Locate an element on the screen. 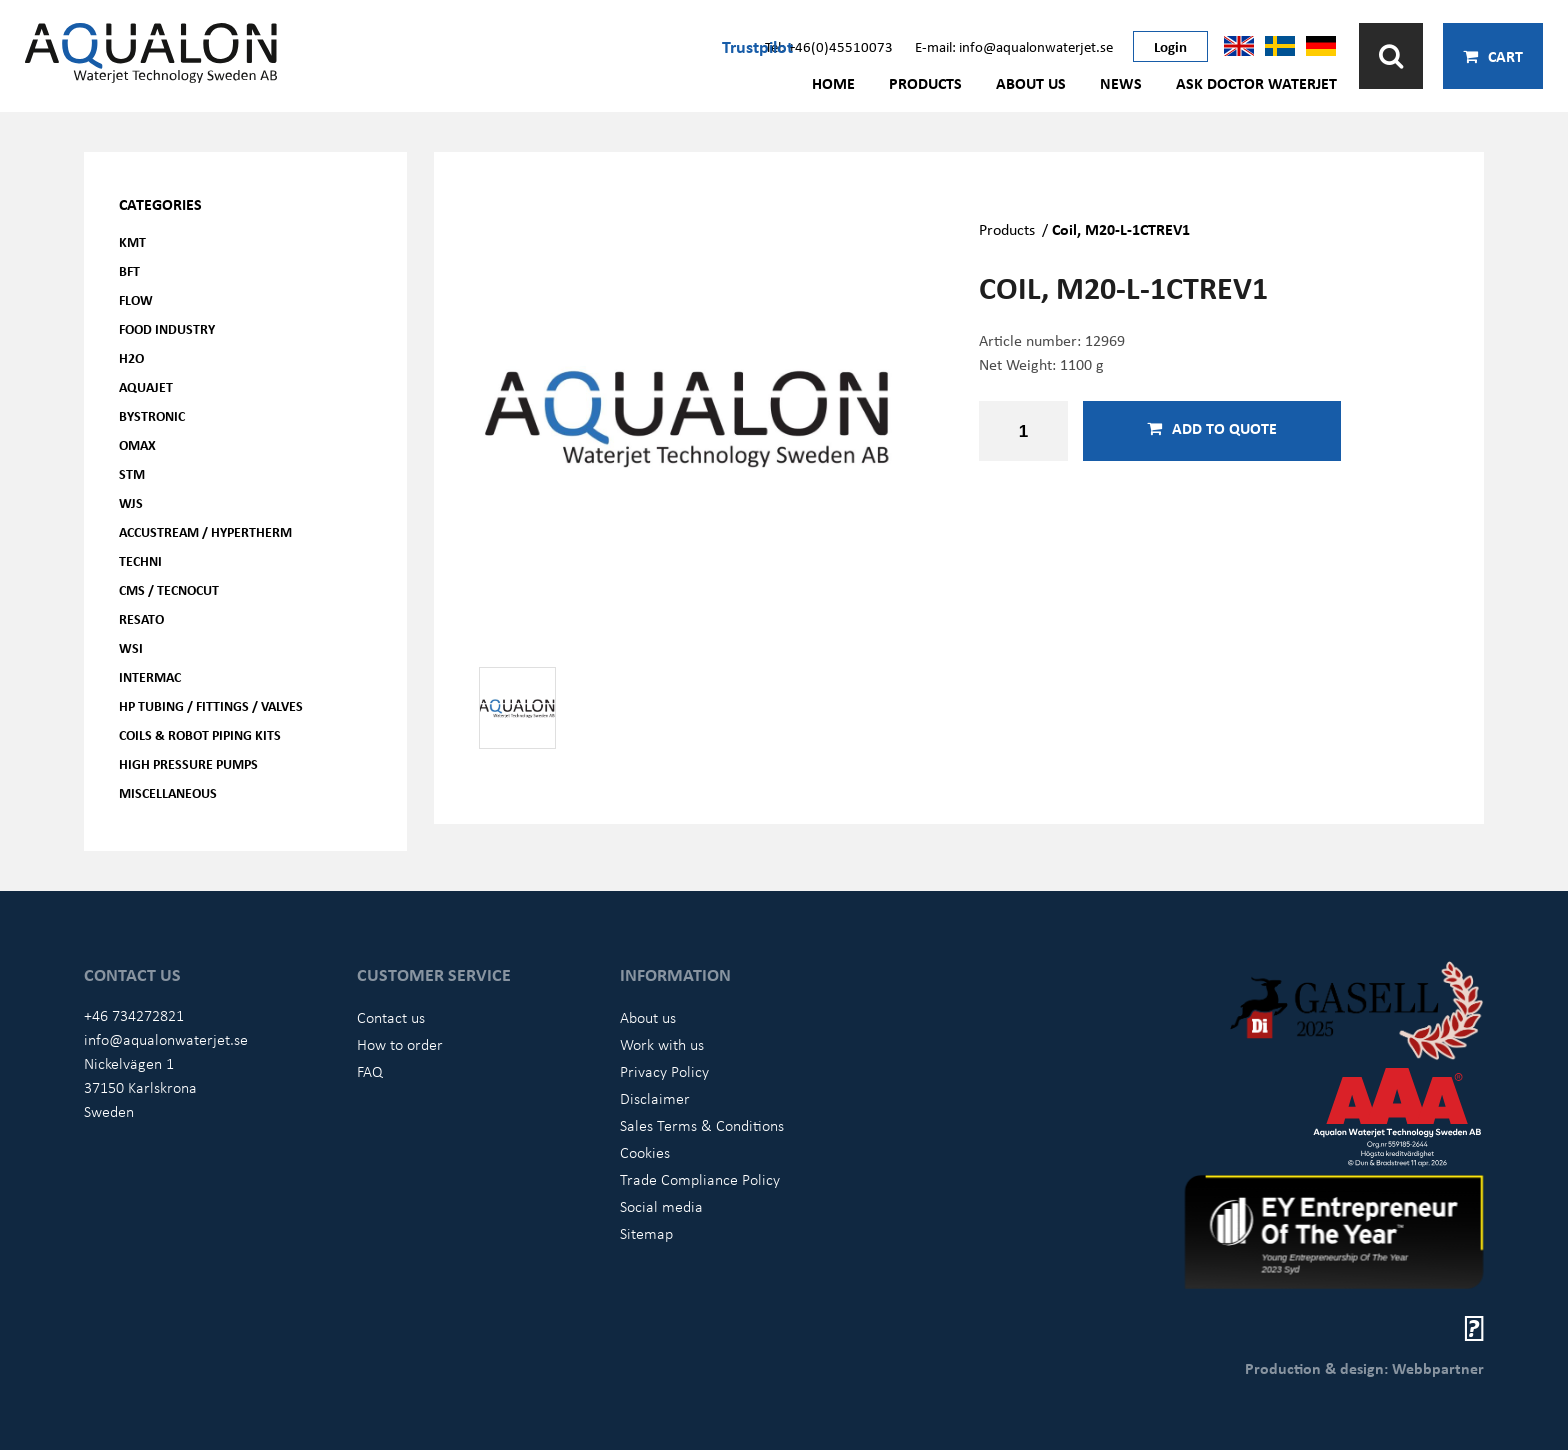  Disclaimer is located at coordinates (655, 1098).